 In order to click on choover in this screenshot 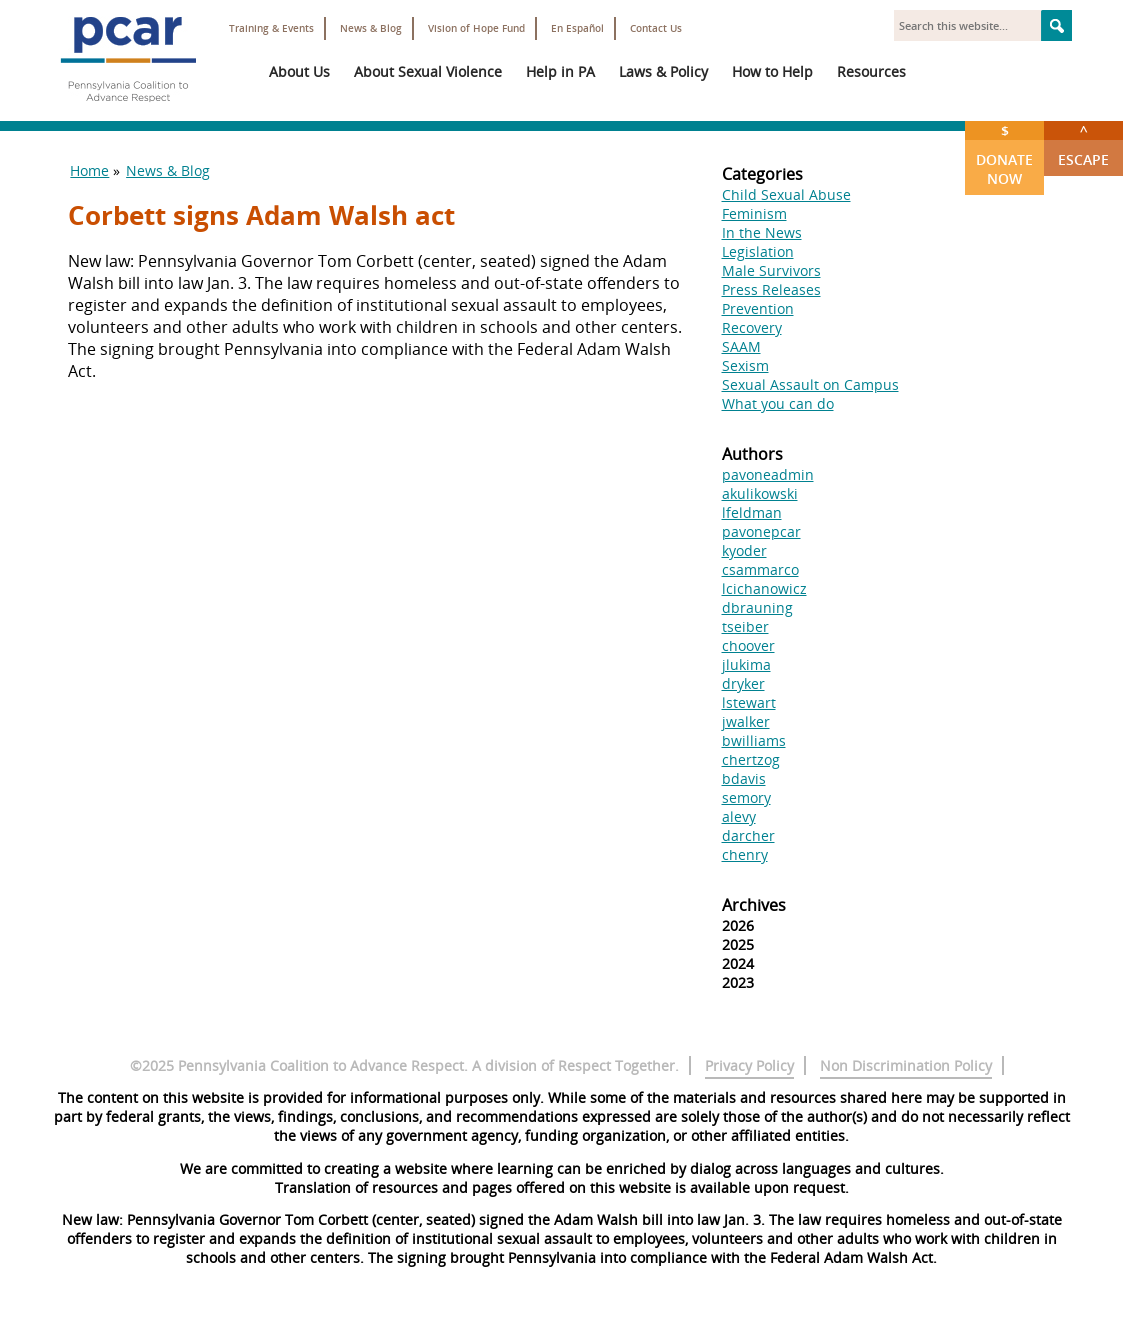, I will do `click(748, 645)`.